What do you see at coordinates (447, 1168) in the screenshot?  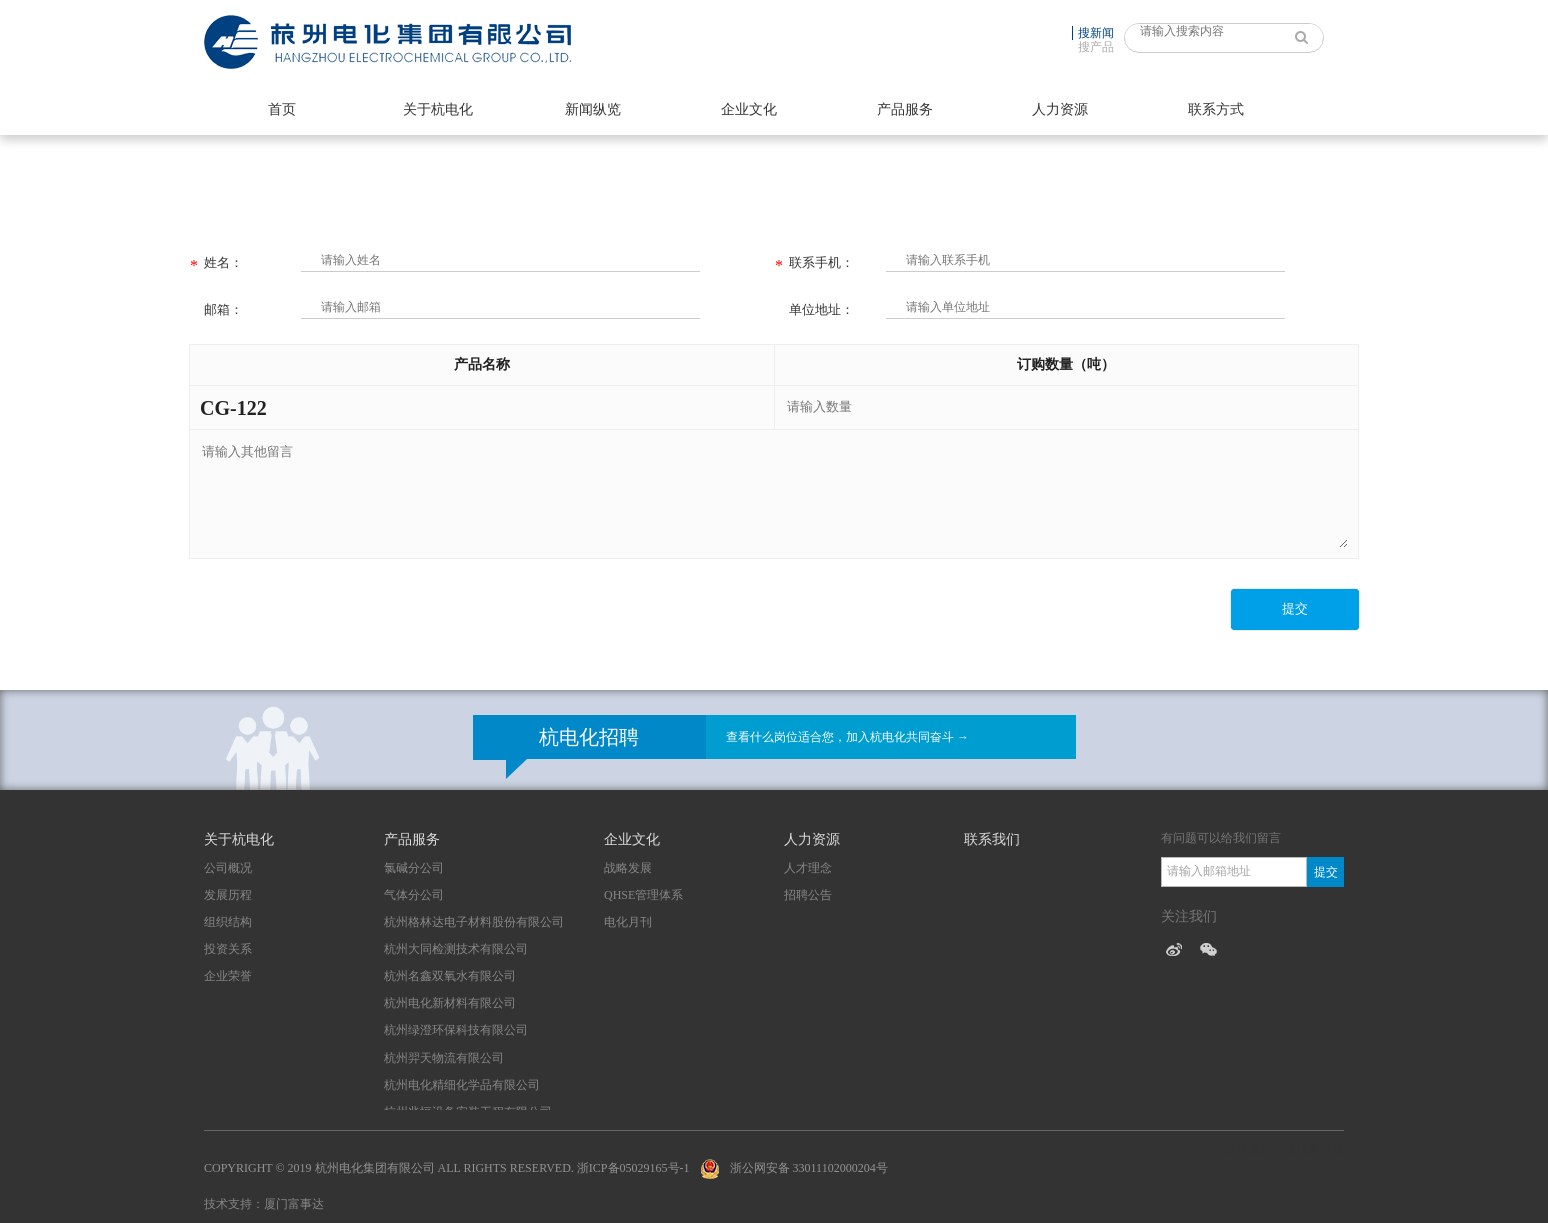 I see `Copyright © 2019 杭州电化集团有限公司 All Rights Reserved. 浙ICP备05029165号-1` at bounding box center [447, 1168].